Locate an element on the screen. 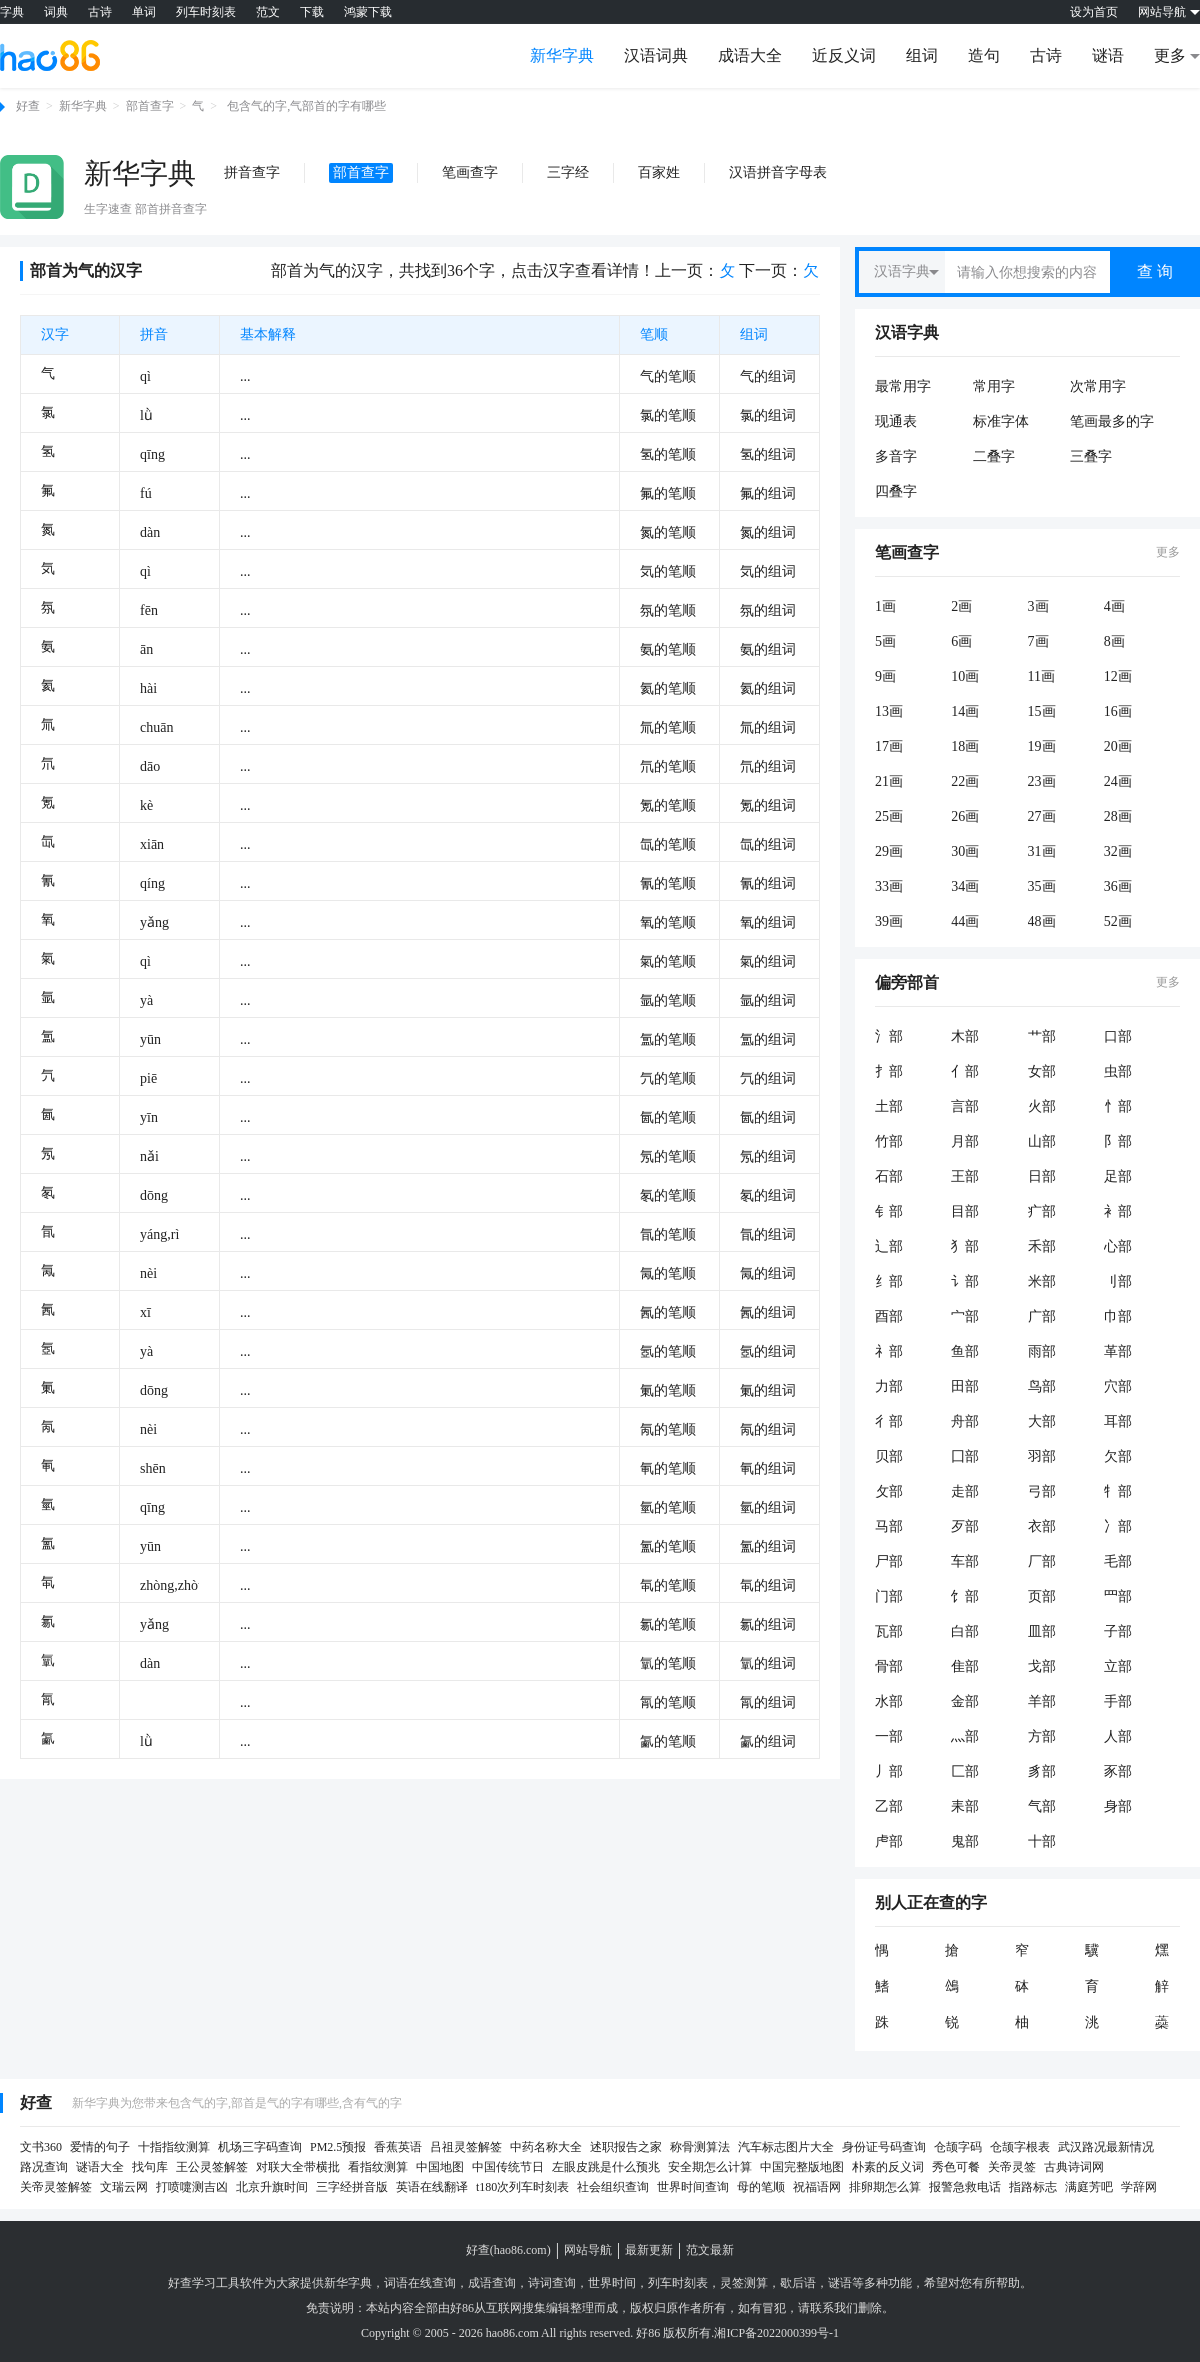 This screenshot has height=2362, width=1200. 贝部 is located at coordinates (889, 1456).